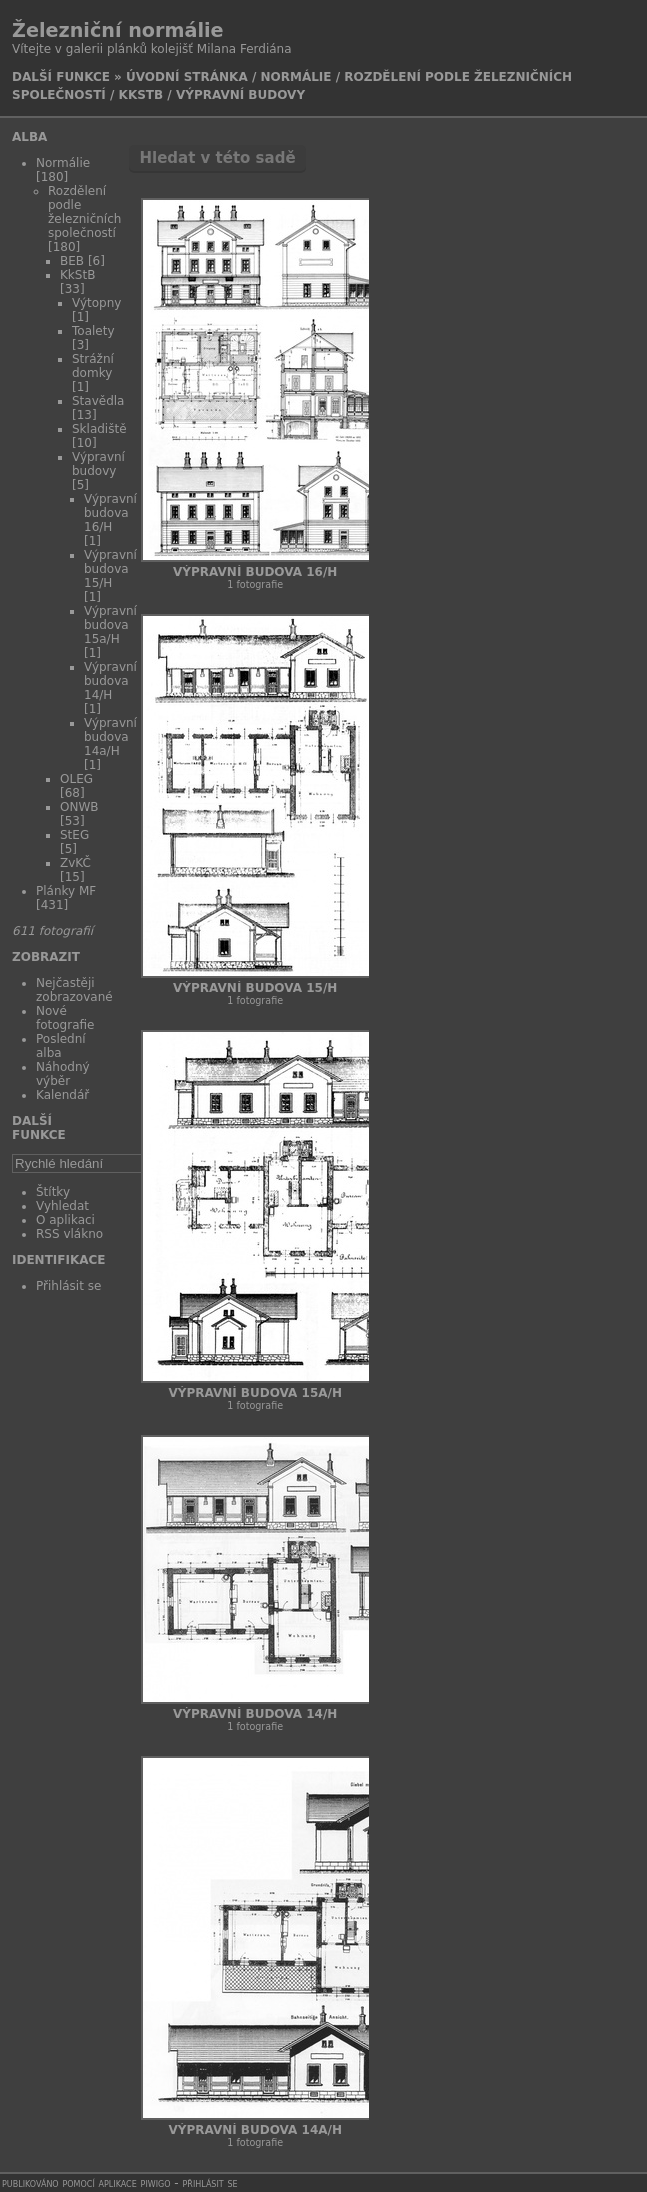 The height and width of the screenshot is (2192, 647). Describe the element at coordinates (110, 513) in the screenshot. I see `Výpravní budova 16/H` at that location.